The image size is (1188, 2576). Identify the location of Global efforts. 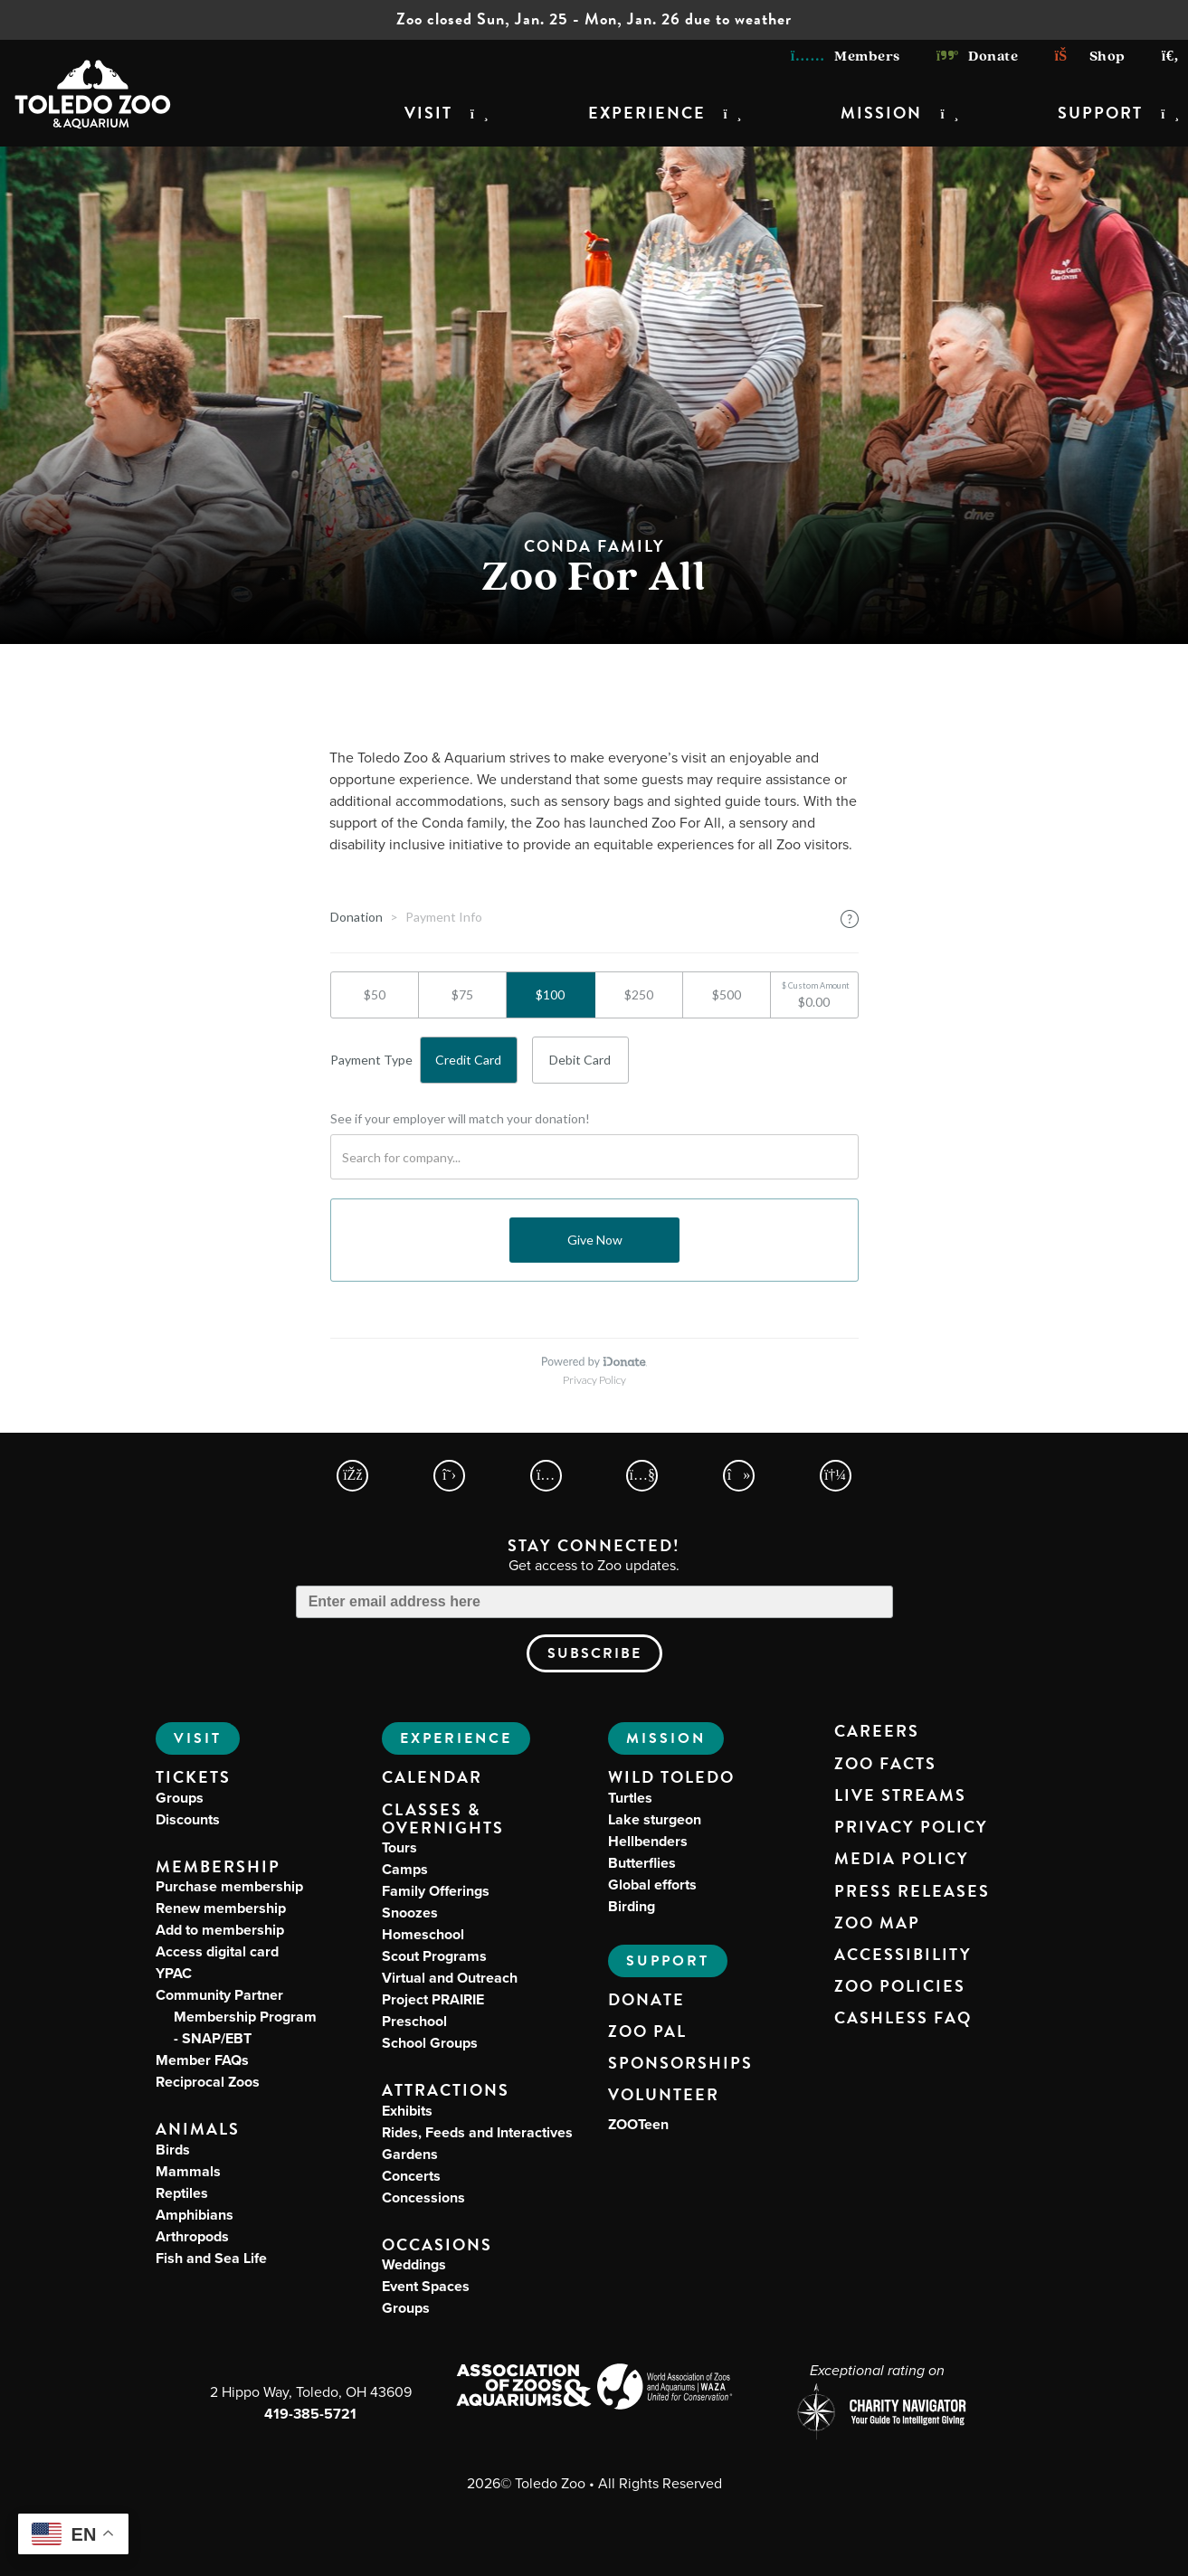
(652, 1884).